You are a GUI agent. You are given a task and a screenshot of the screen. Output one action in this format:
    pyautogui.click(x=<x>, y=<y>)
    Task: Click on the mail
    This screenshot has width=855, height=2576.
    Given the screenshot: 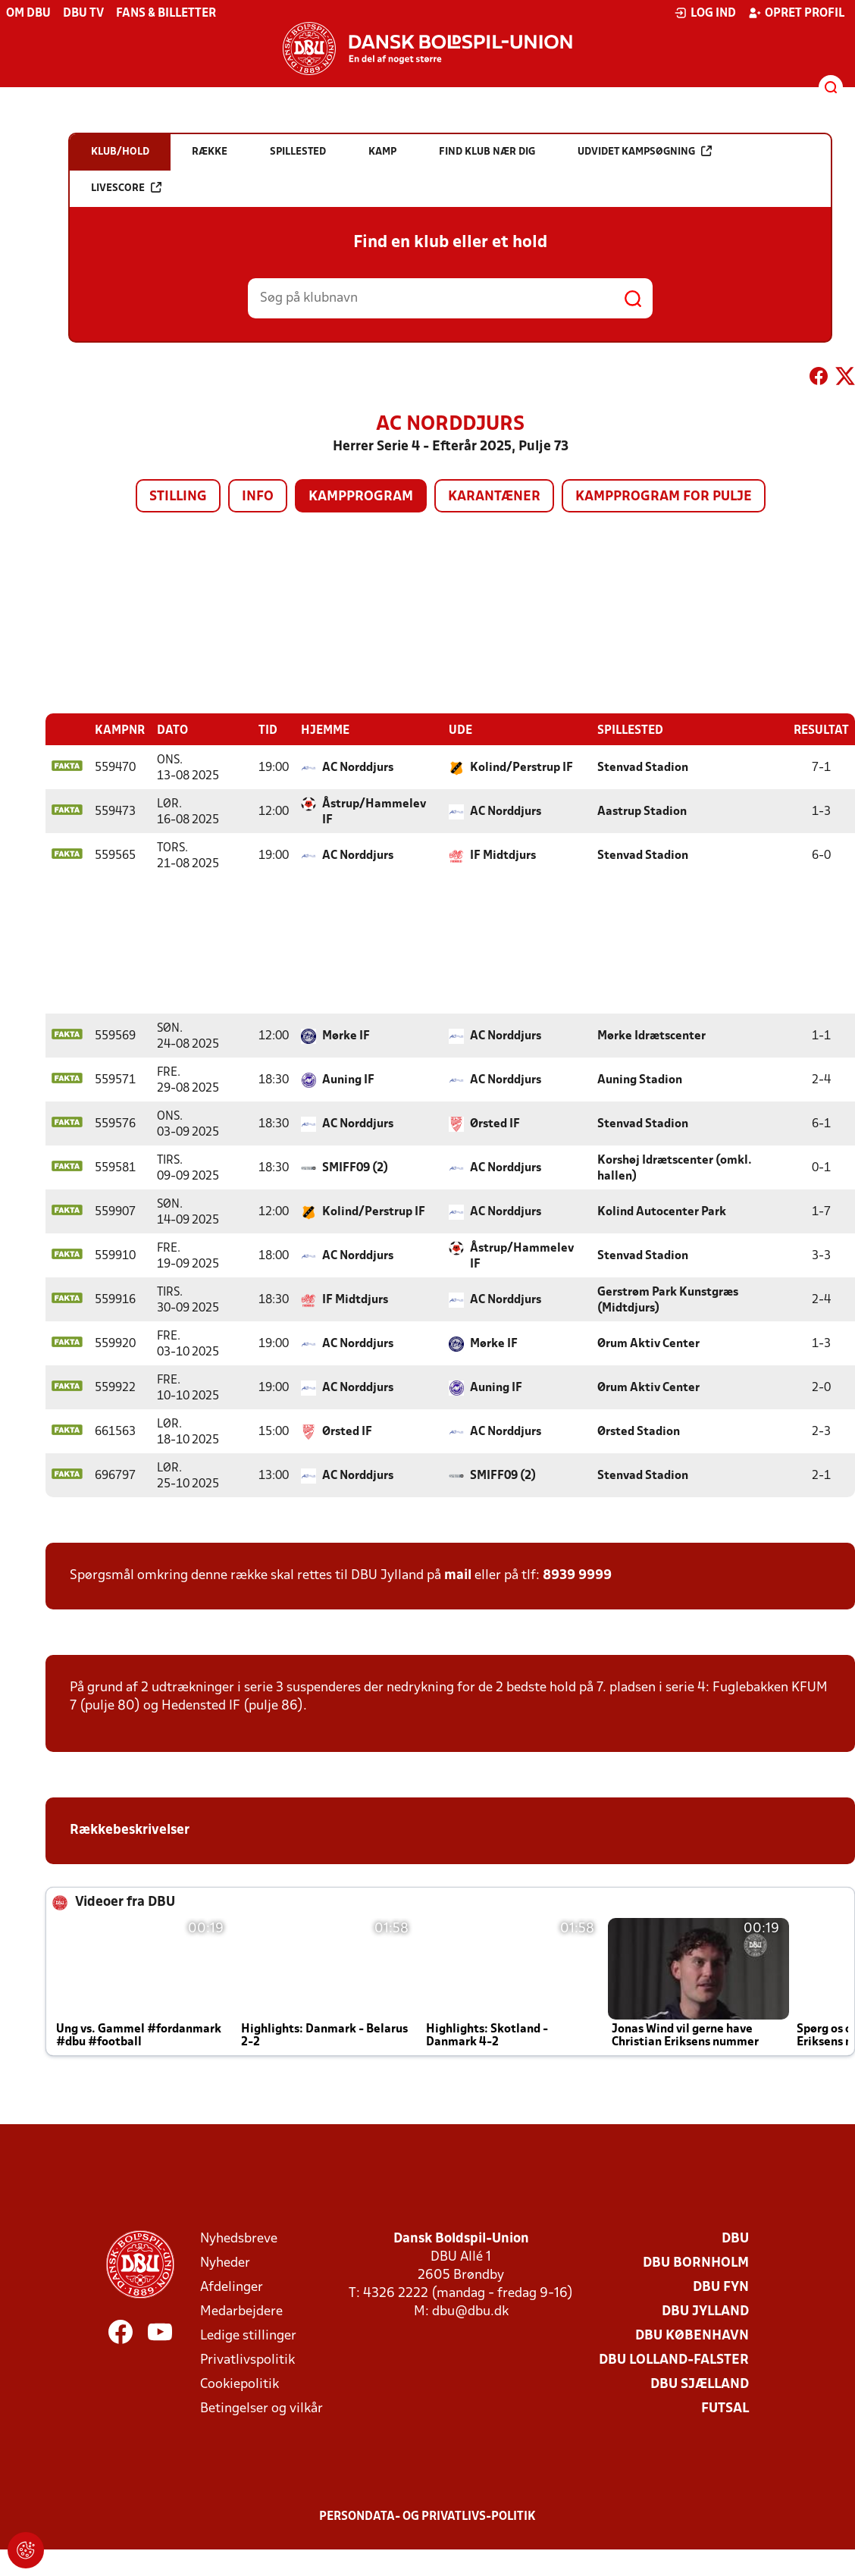 What is the action you would take?
    pyautogui.click(x=457, y=1574)
    